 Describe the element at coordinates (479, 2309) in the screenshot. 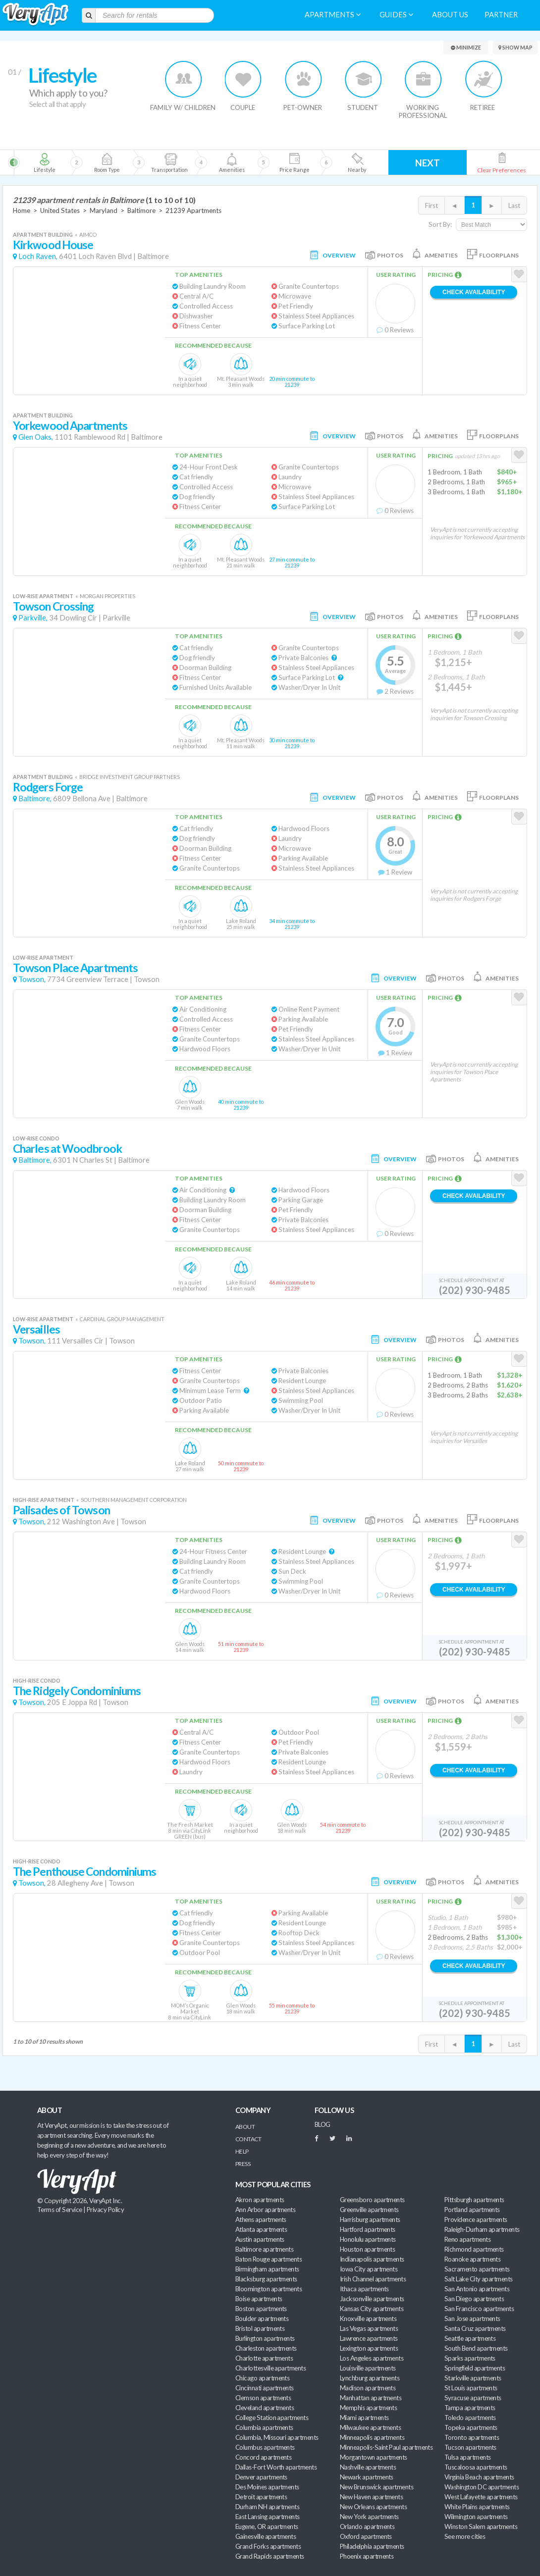

I see `San Francisco apartments` at that location.